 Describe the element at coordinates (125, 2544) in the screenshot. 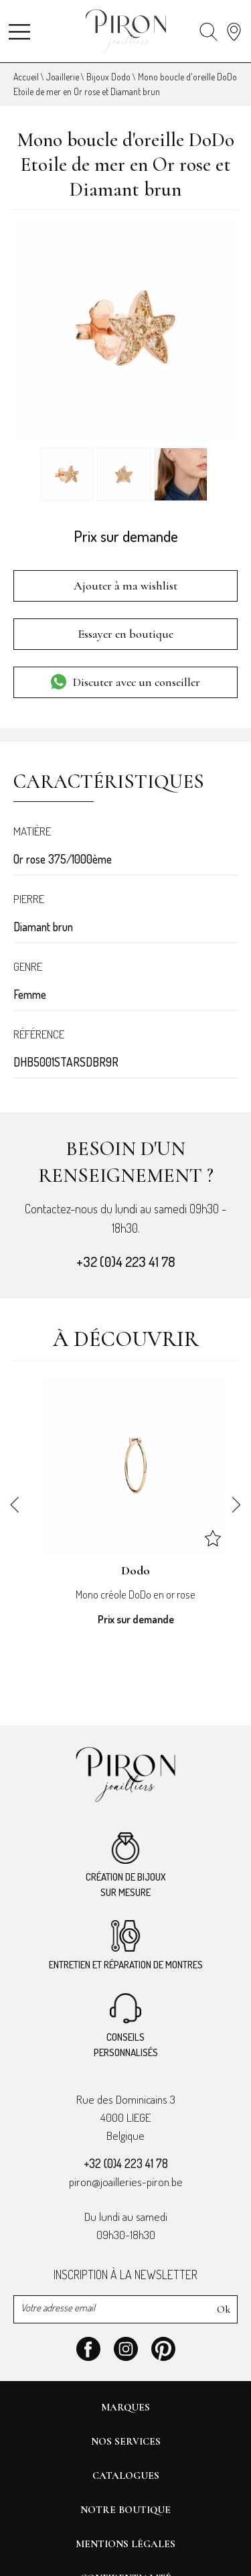

I see `Mentions légales` at that location.